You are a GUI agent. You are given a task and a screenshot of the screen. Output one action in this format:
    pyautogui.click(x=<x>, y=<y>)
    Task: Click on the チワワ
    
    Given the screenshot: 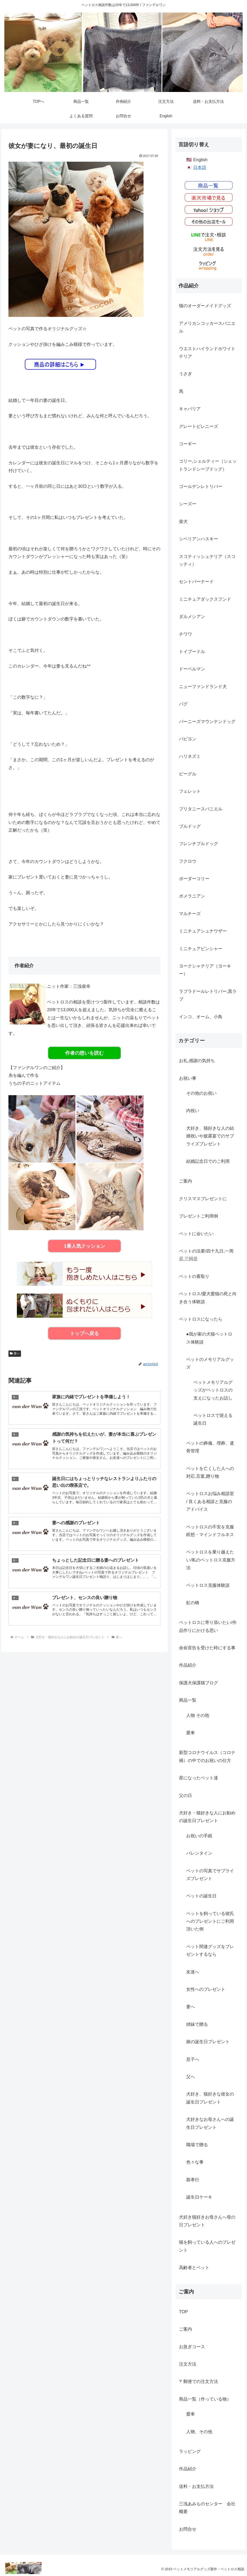 What is the action you would take?
    pyautogui.click(x=185, y=634)
    